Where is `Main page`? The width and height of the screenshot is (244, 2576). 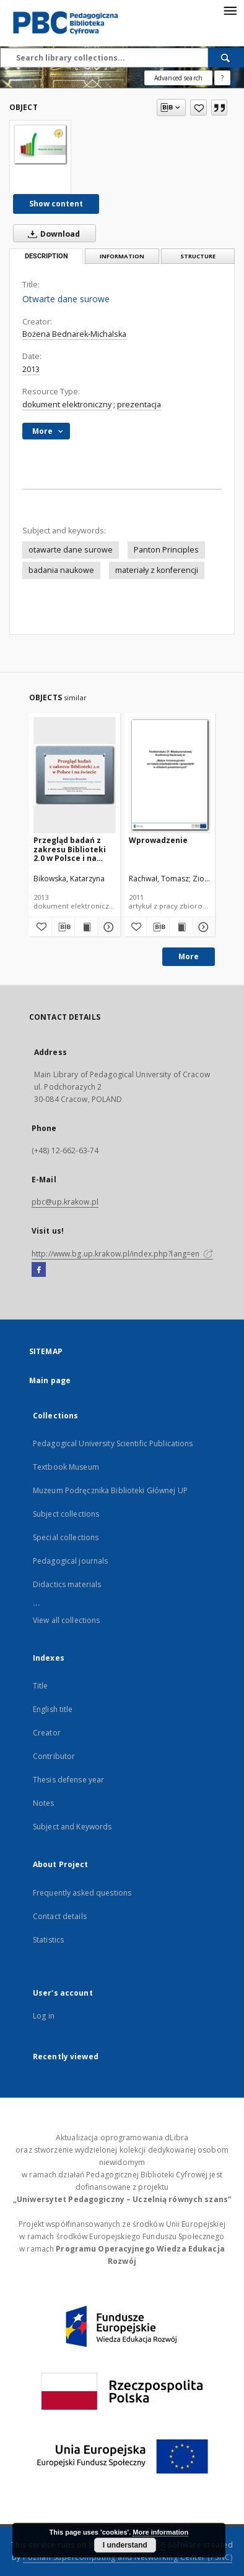
Main page is located at coordinates (50, 1380).